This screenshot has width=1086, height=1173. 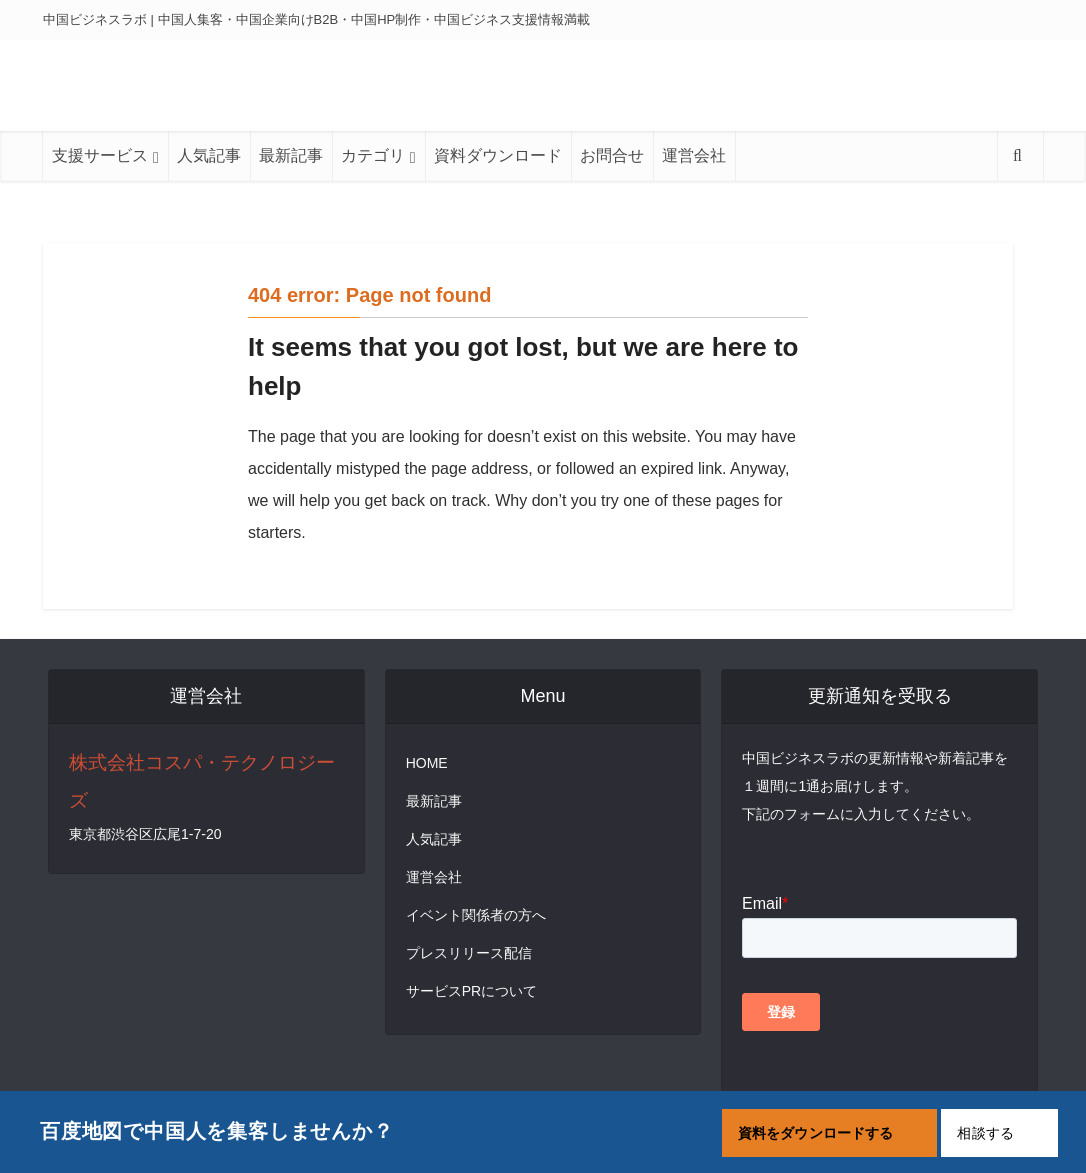 What do you see at coordinates (316, 19) in the screenshot?
I see `中国ビジネスラボ | 中国人集客・中国企業向けB2B・中国HP制作・中国ビジネス支援情報満載` at bounding box center [316, 19].